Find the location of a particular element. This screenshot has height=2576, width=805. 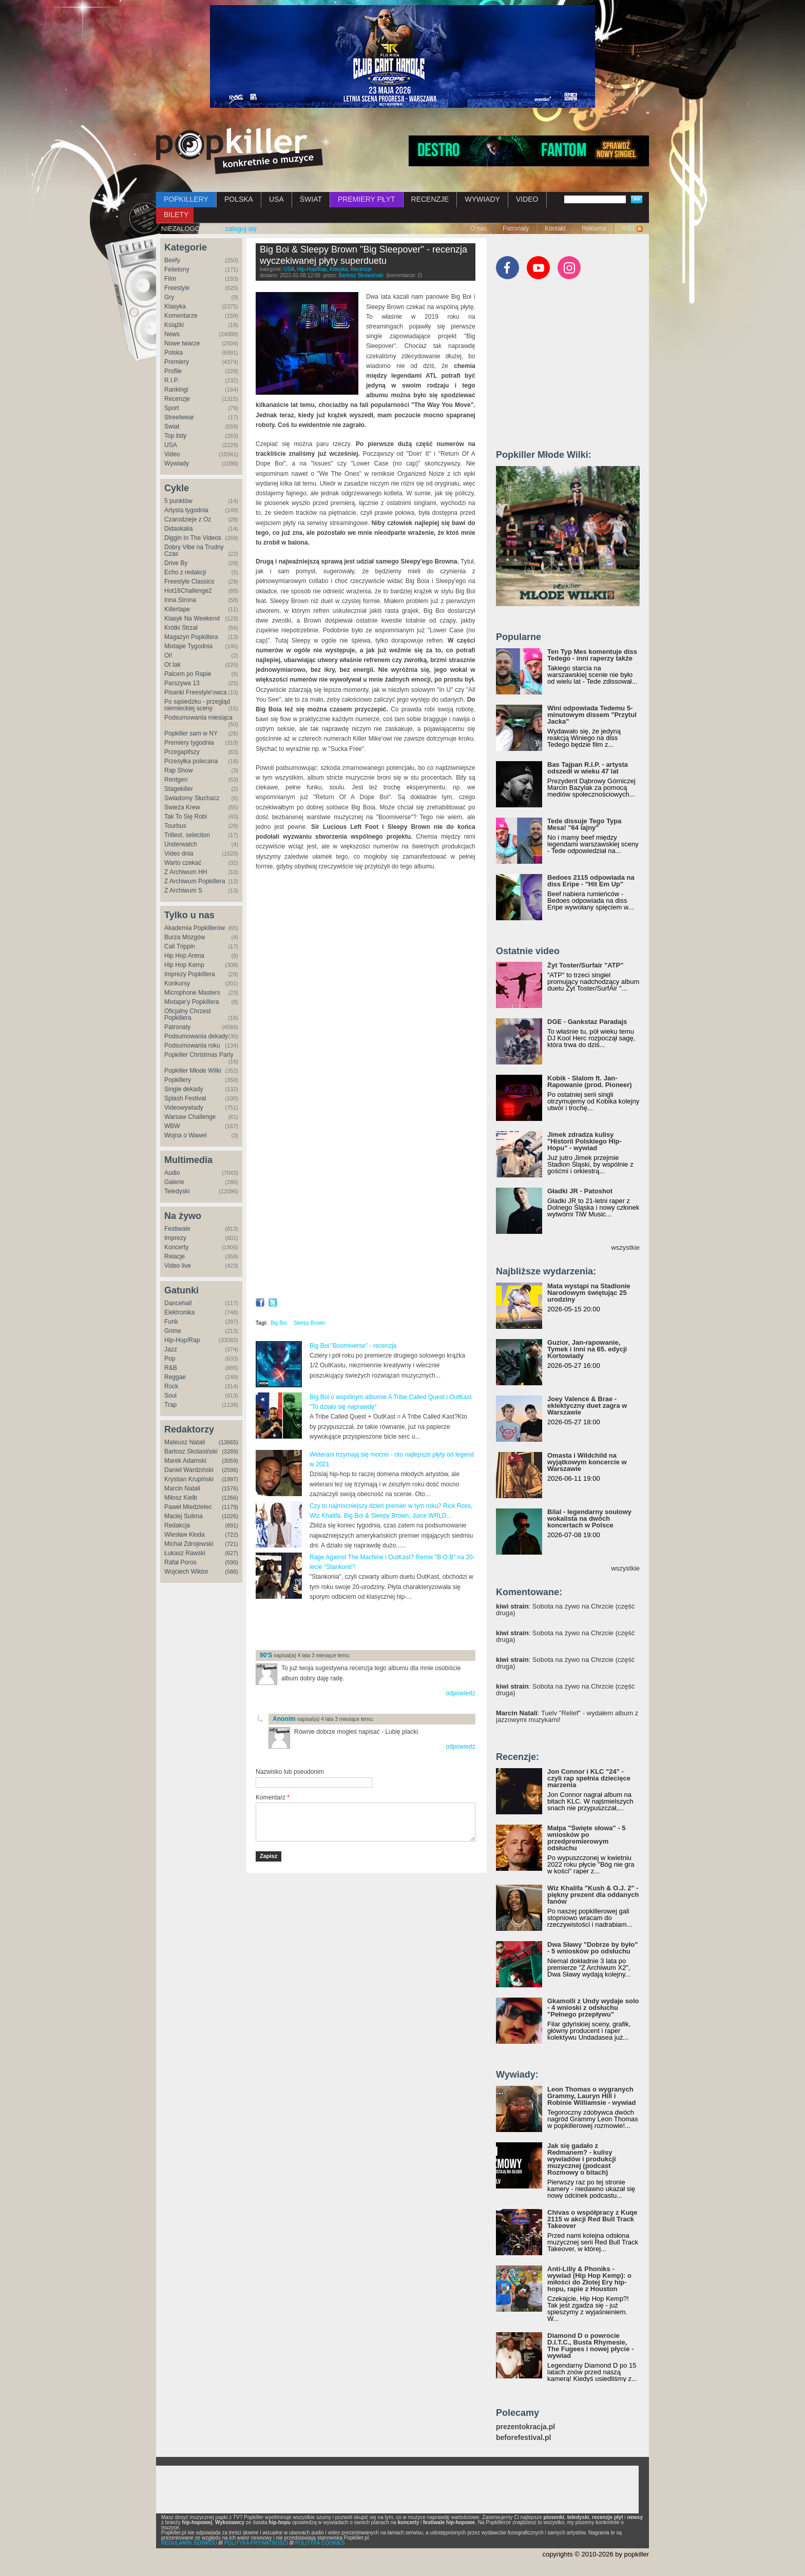

Killertape is located at coordinates (177, 609).